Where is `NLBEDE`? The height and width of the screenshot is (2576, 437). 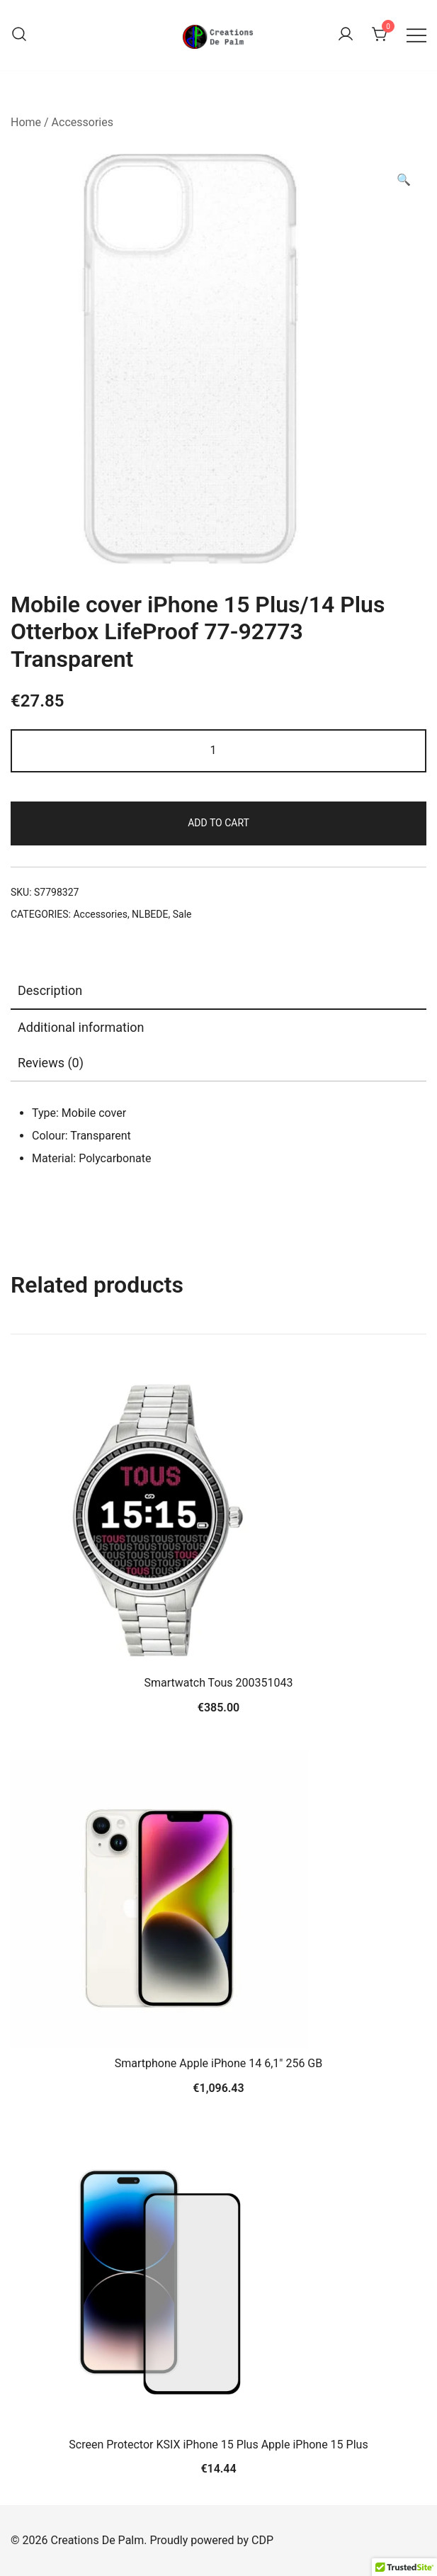 NLBEDE is located at coordinates (150, 914).